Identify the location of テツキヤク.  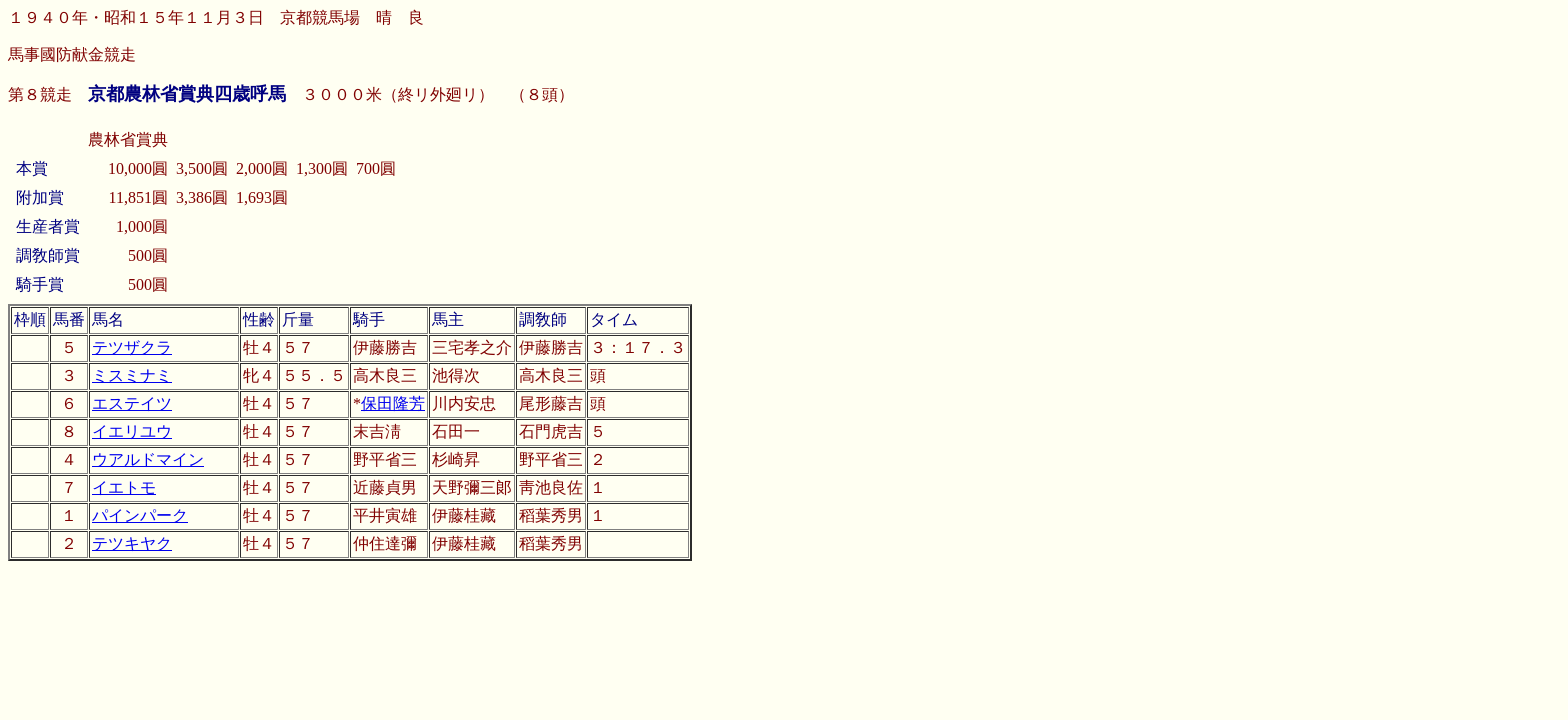
(132, 543).